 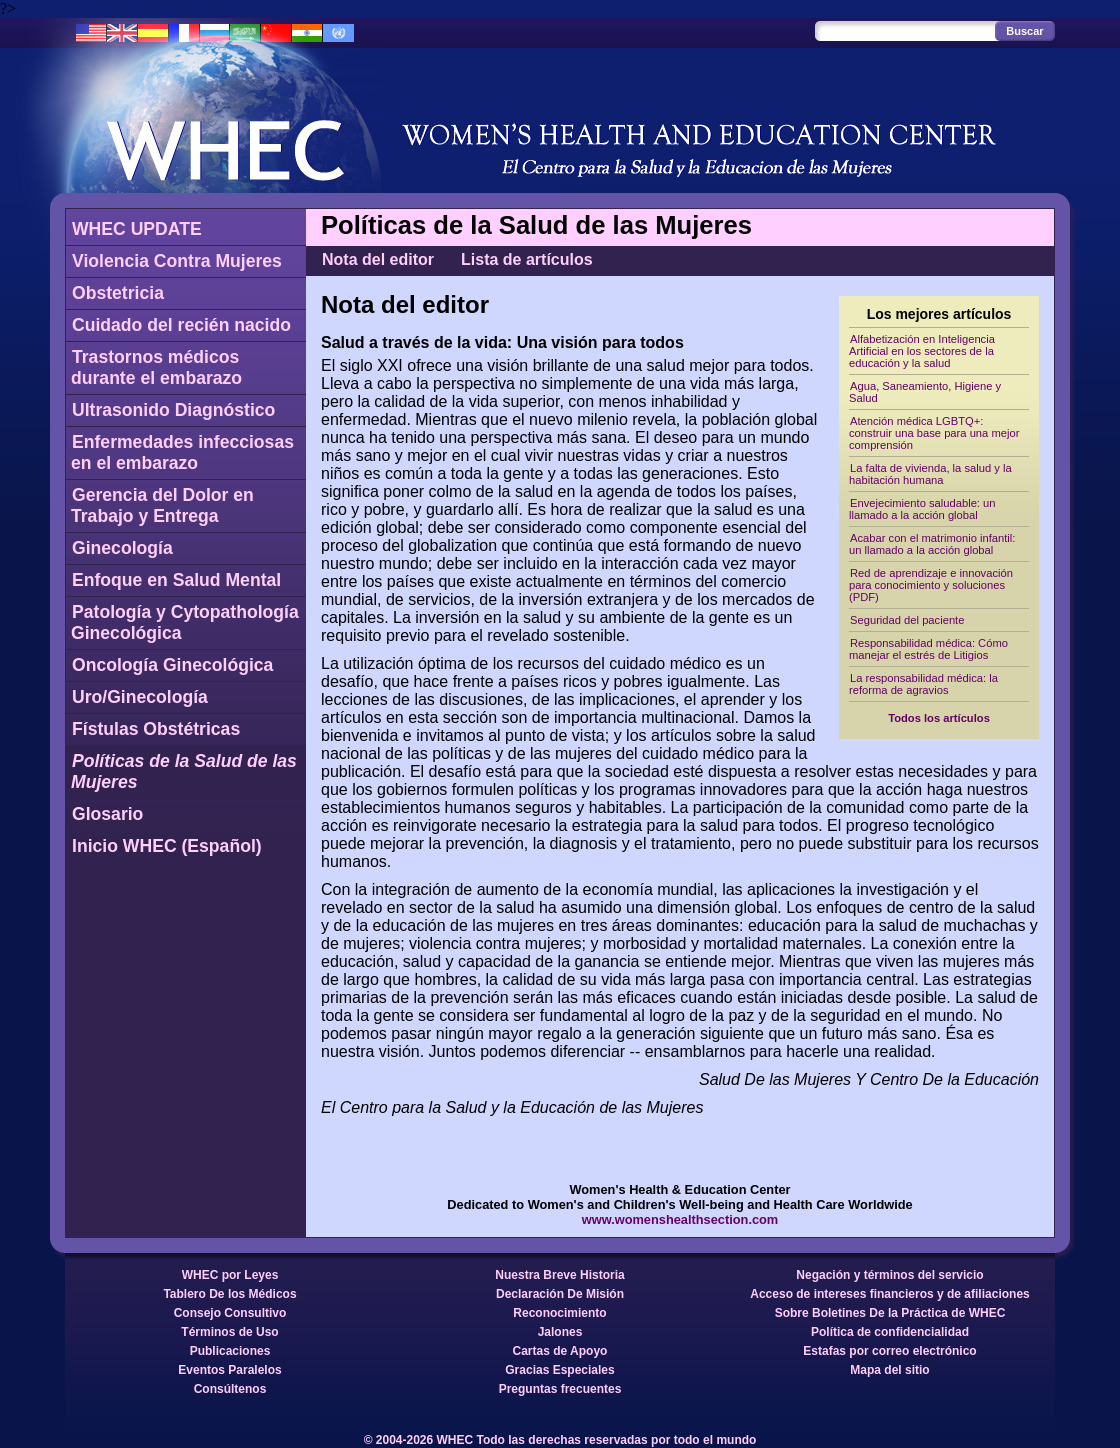 What do you see at coordinates (925, 392) in the screenshot?
I see `Agua, Saneamiento, Higiene y Salud` at bounding box center [925, 392].